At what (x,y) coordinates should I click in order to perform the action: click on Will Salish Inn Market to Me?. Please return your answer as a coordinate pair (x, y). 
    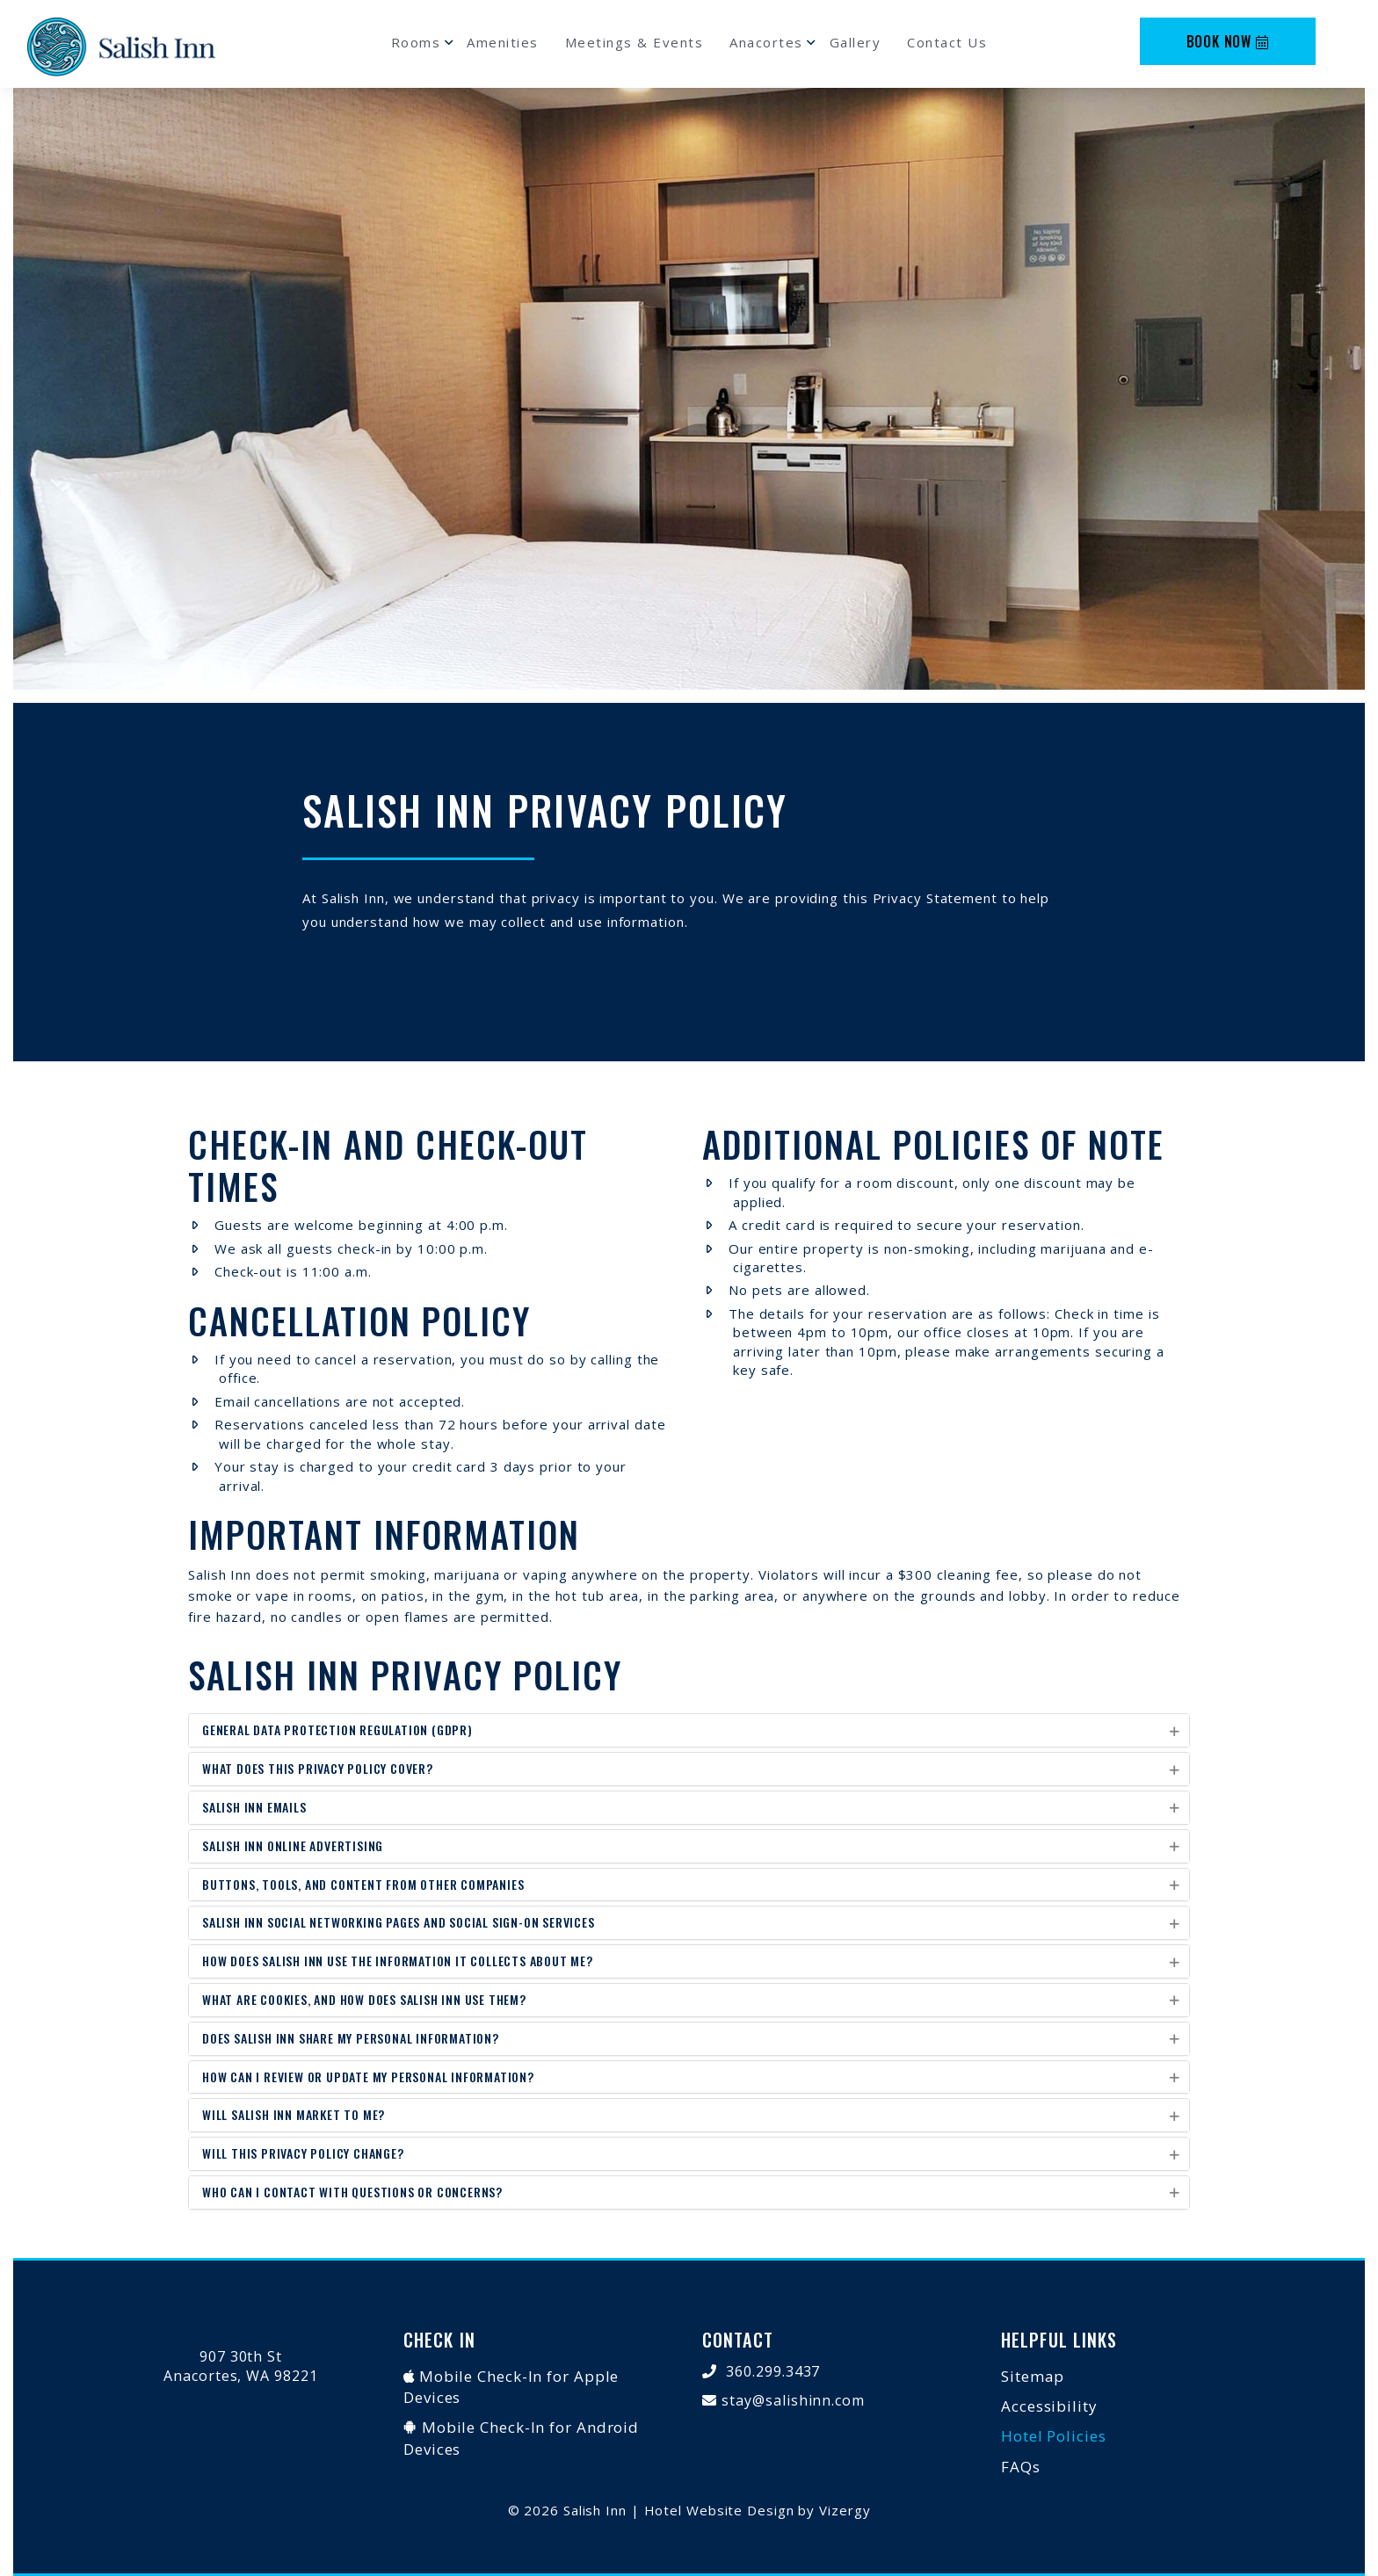
    Looking at the image, I should click on (293, 2114).